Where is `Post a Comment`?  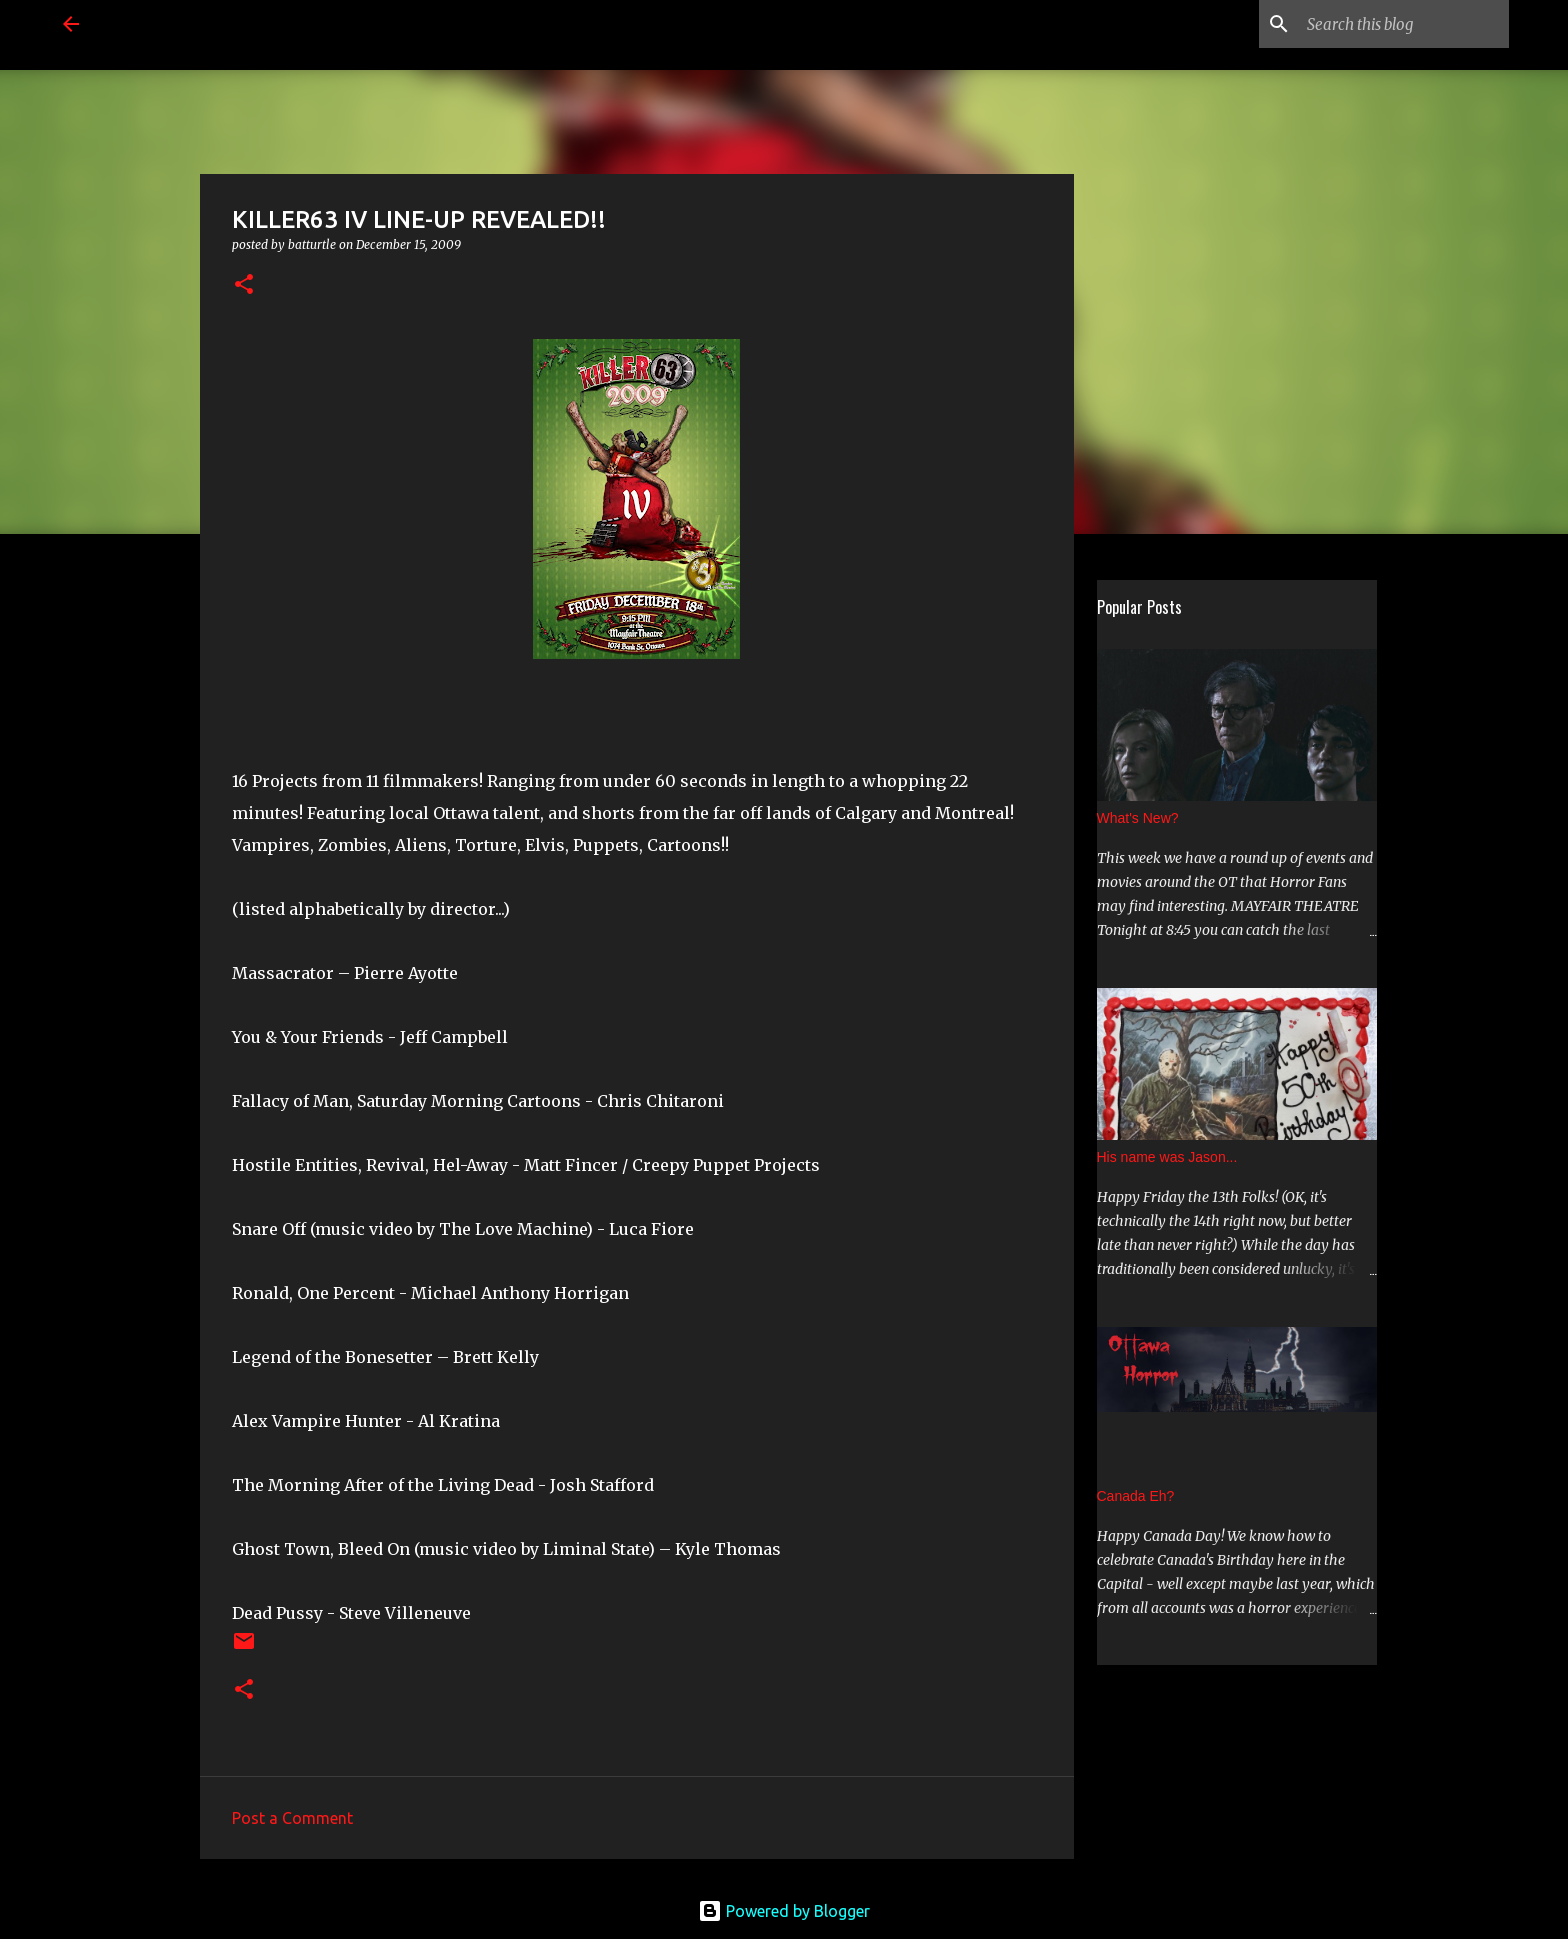 Post a Comment is located at coordinates (292, 1818).